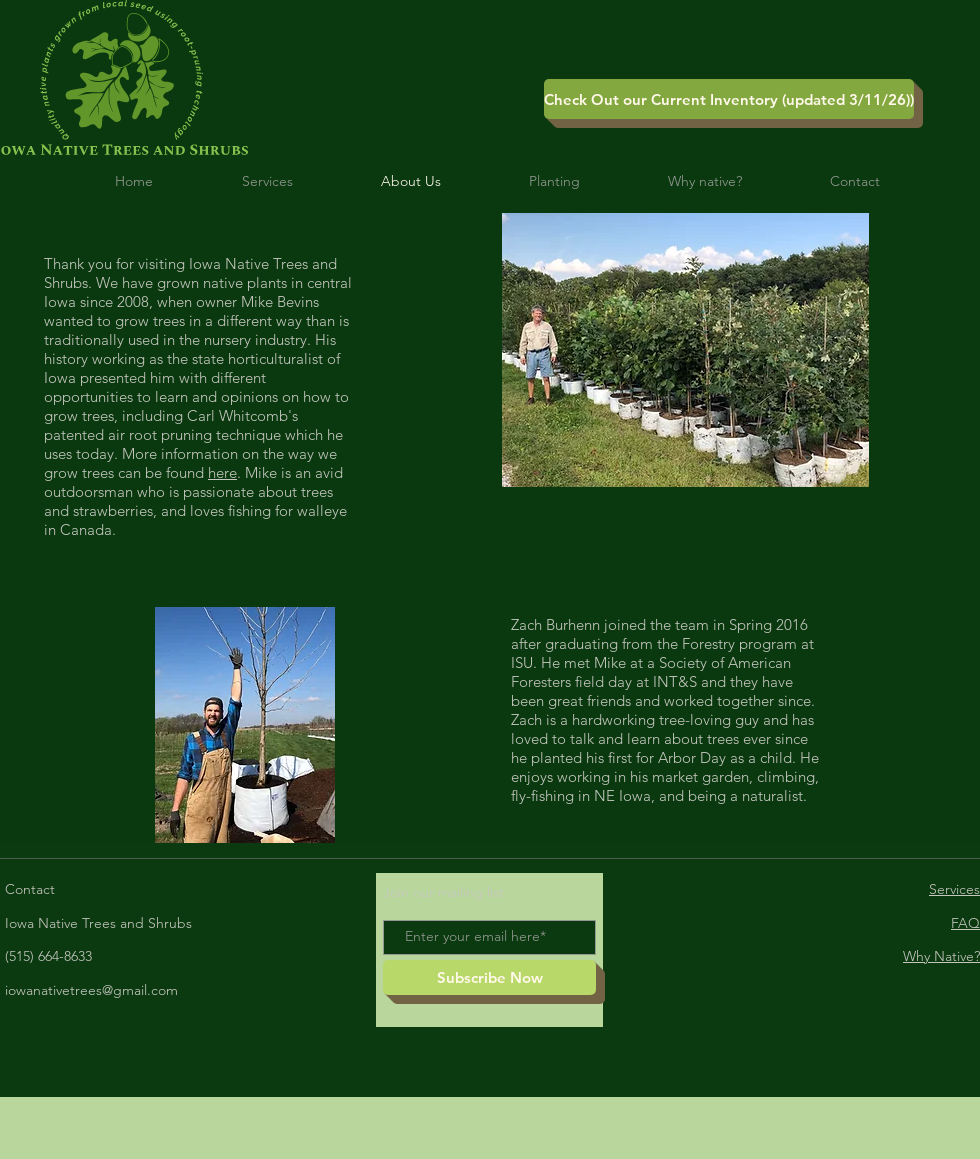  Describe the element at coordinates (941, 956) in the screenshot. I see `Why Native?` at that location.